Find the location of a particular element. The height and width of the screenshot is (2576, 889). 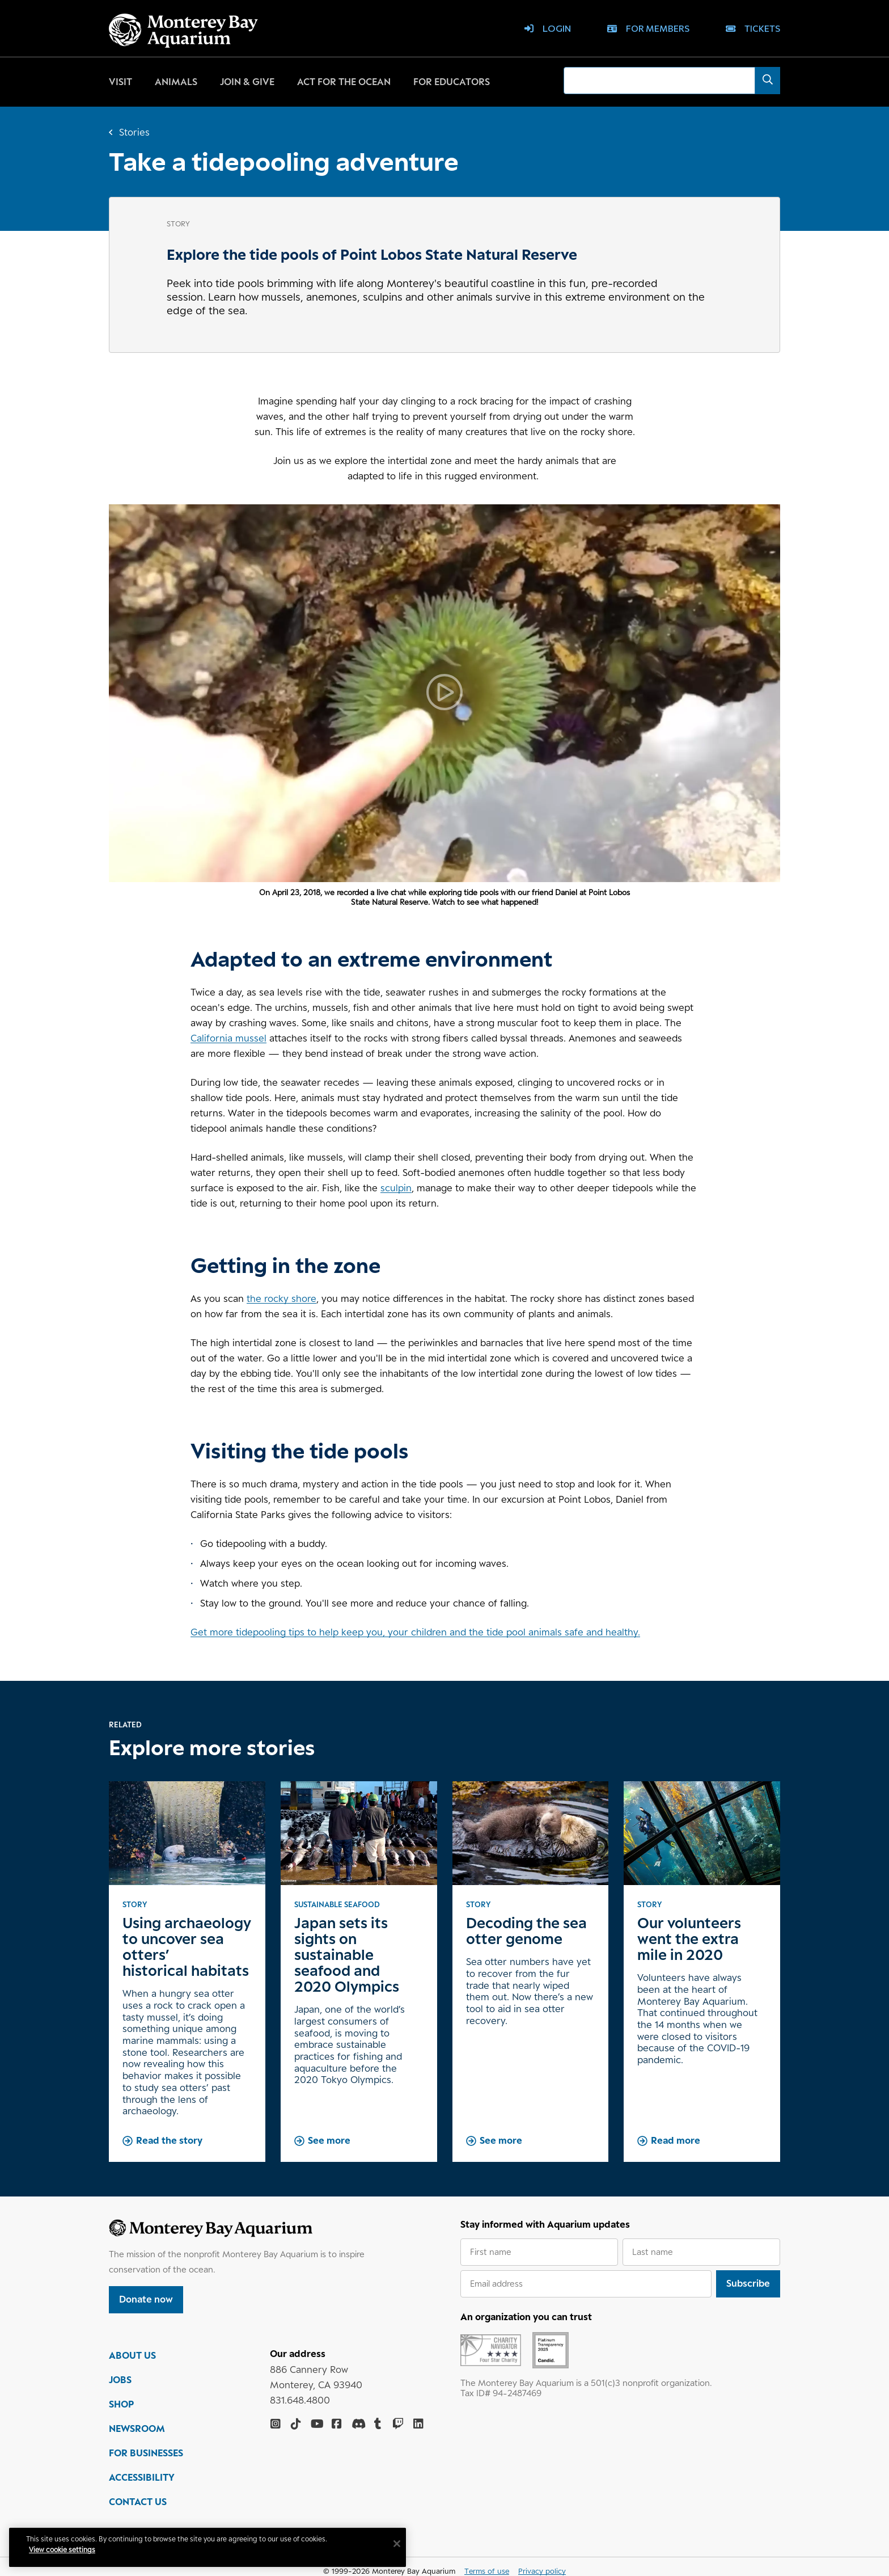

Donate now is located at coordinates (146, 2299).